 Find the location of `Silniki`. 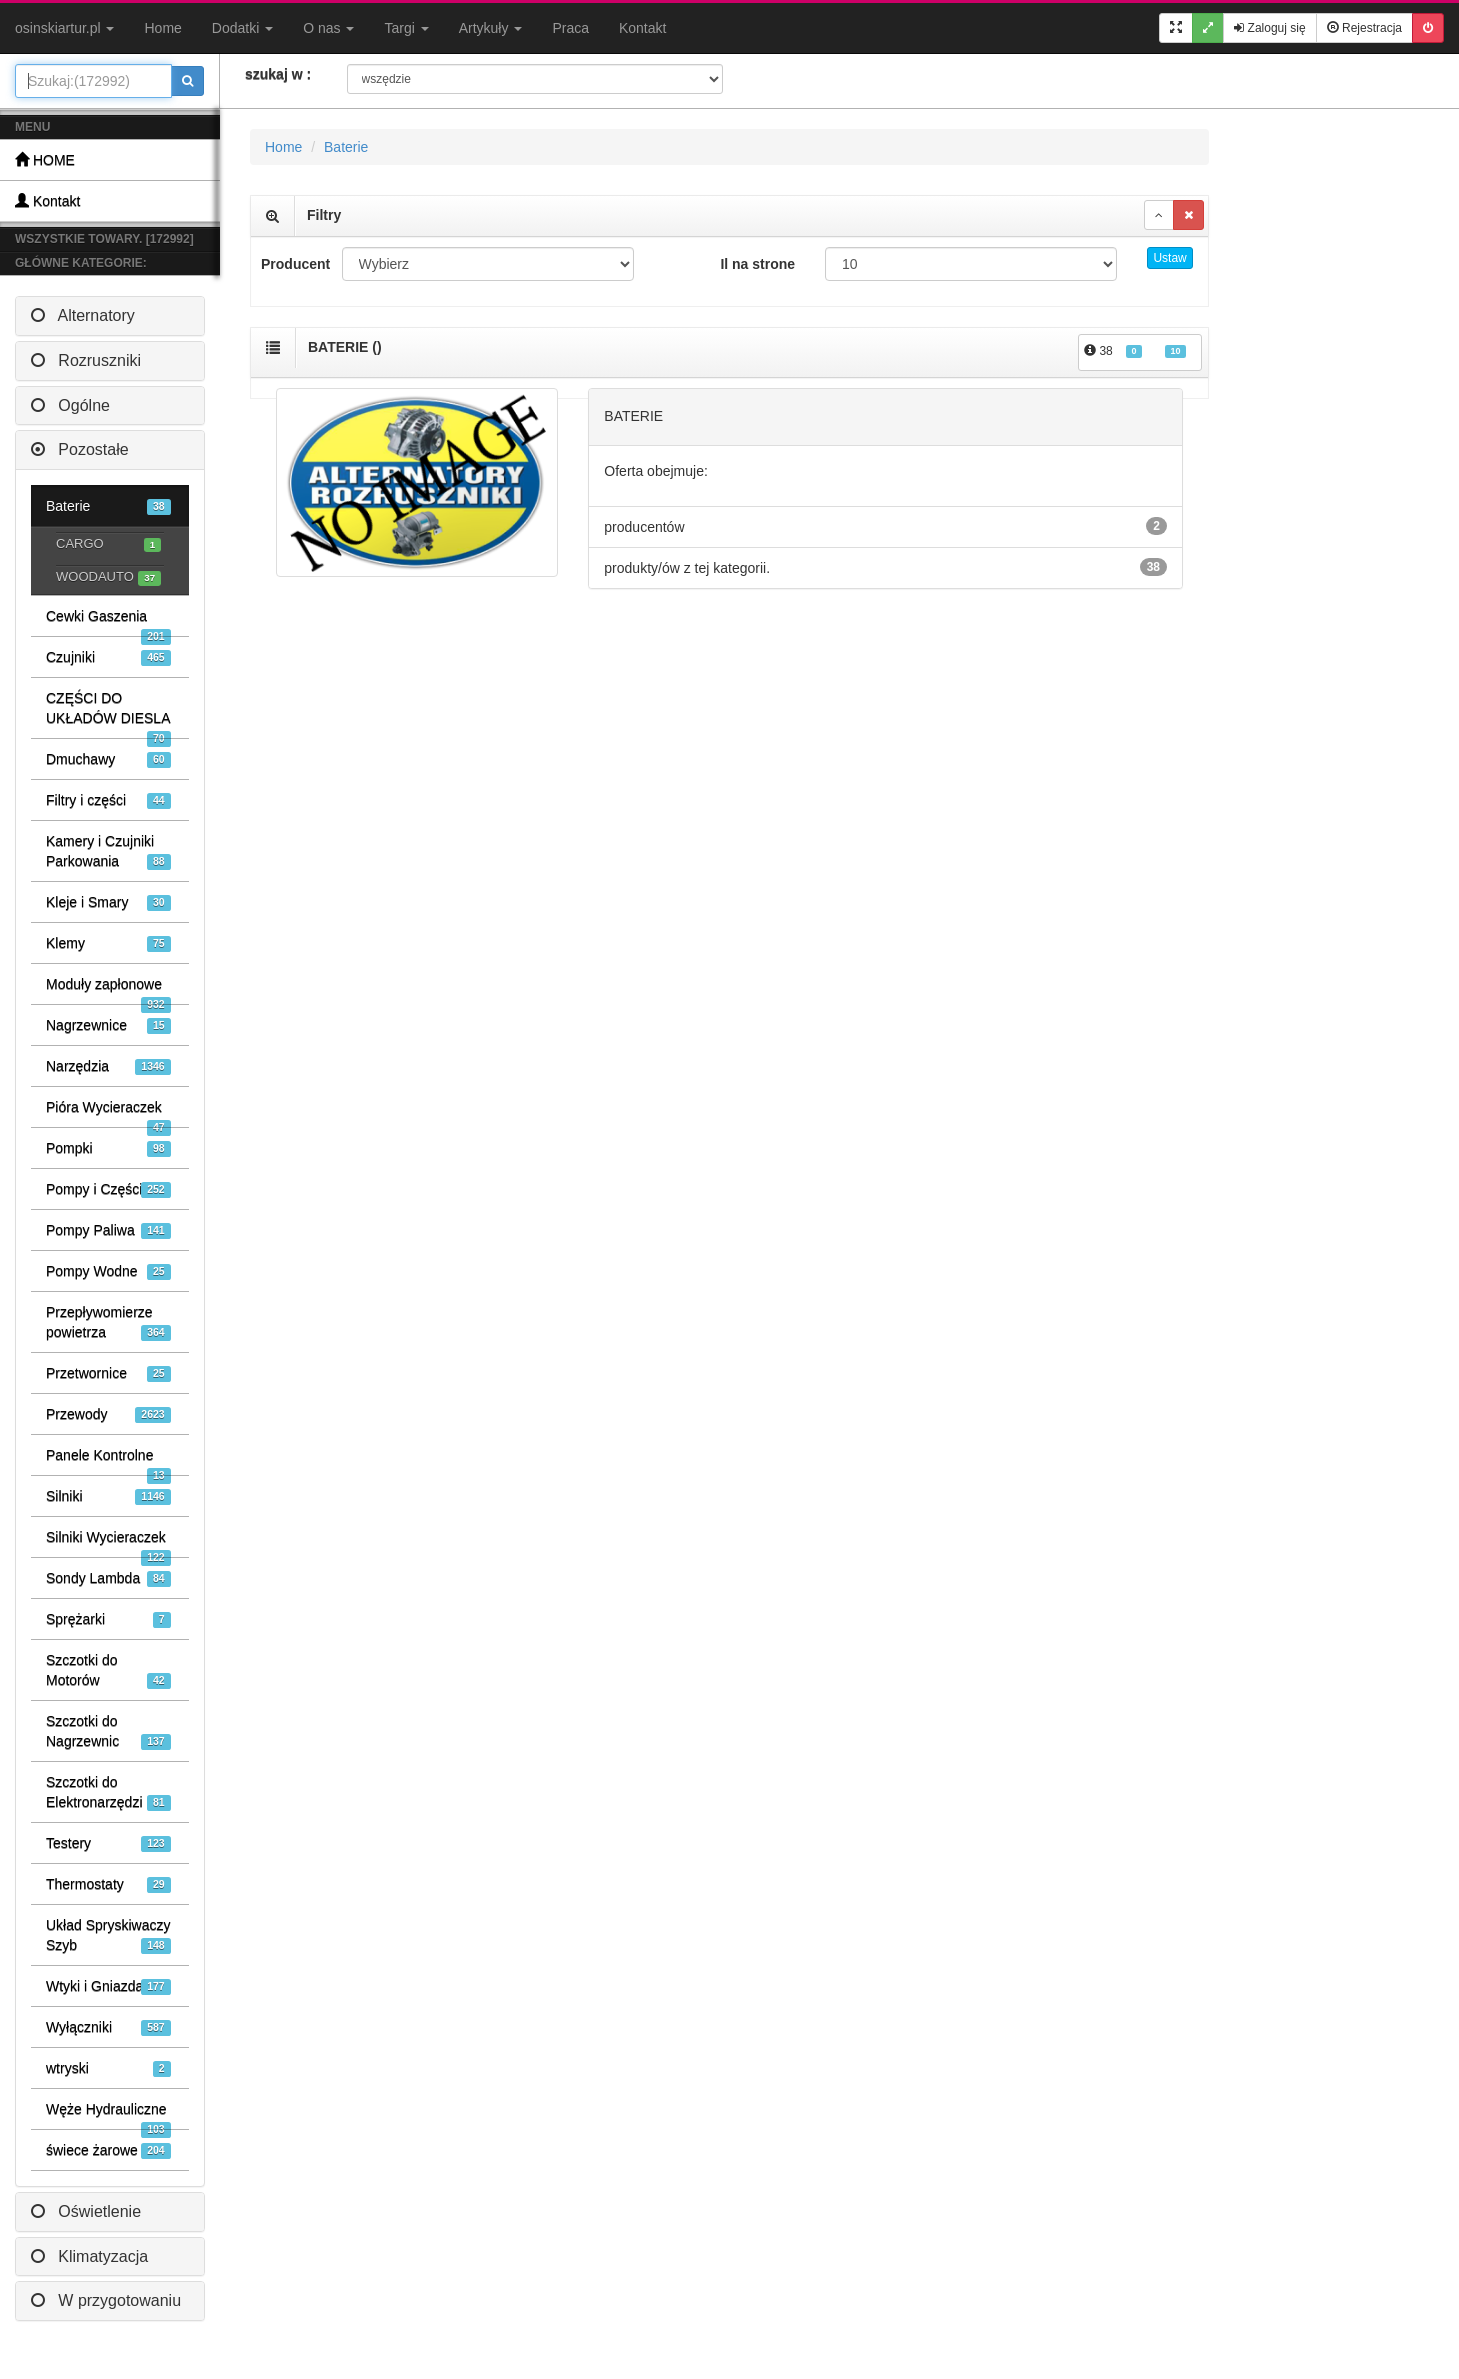

Silniki is located at coordinates (108, 1496).